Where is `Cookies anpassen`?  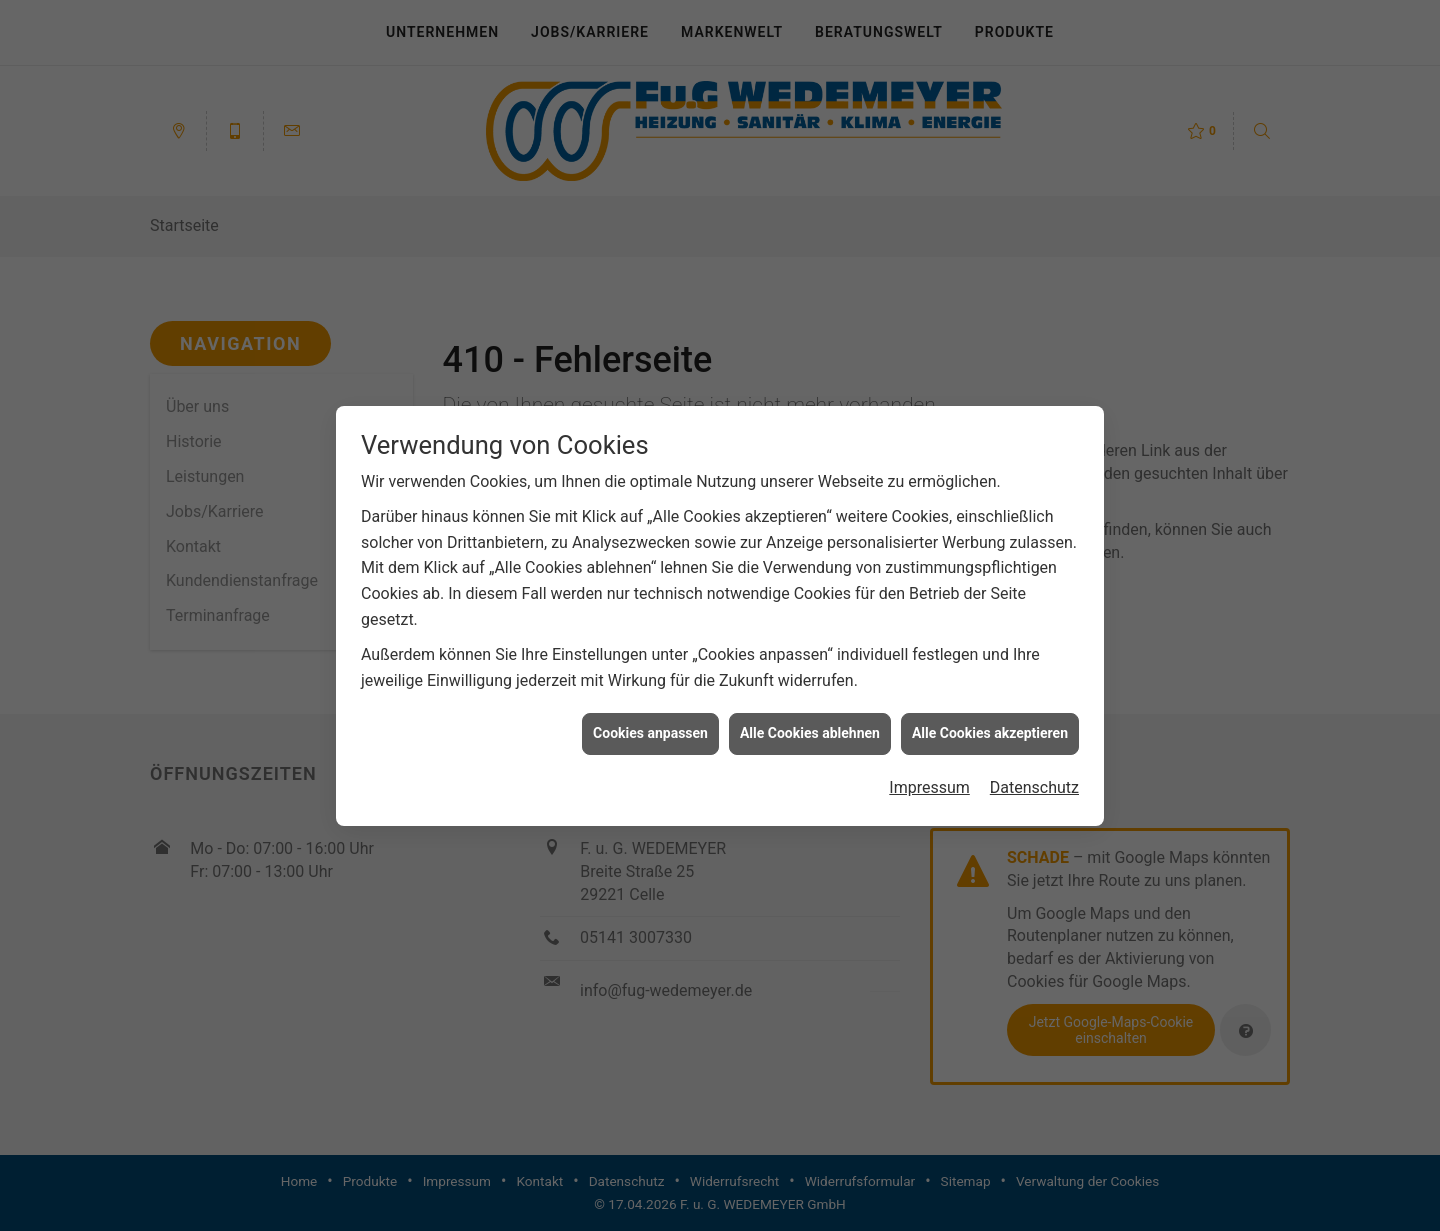 Cookies anpassen is located at coordinates (650, 727).